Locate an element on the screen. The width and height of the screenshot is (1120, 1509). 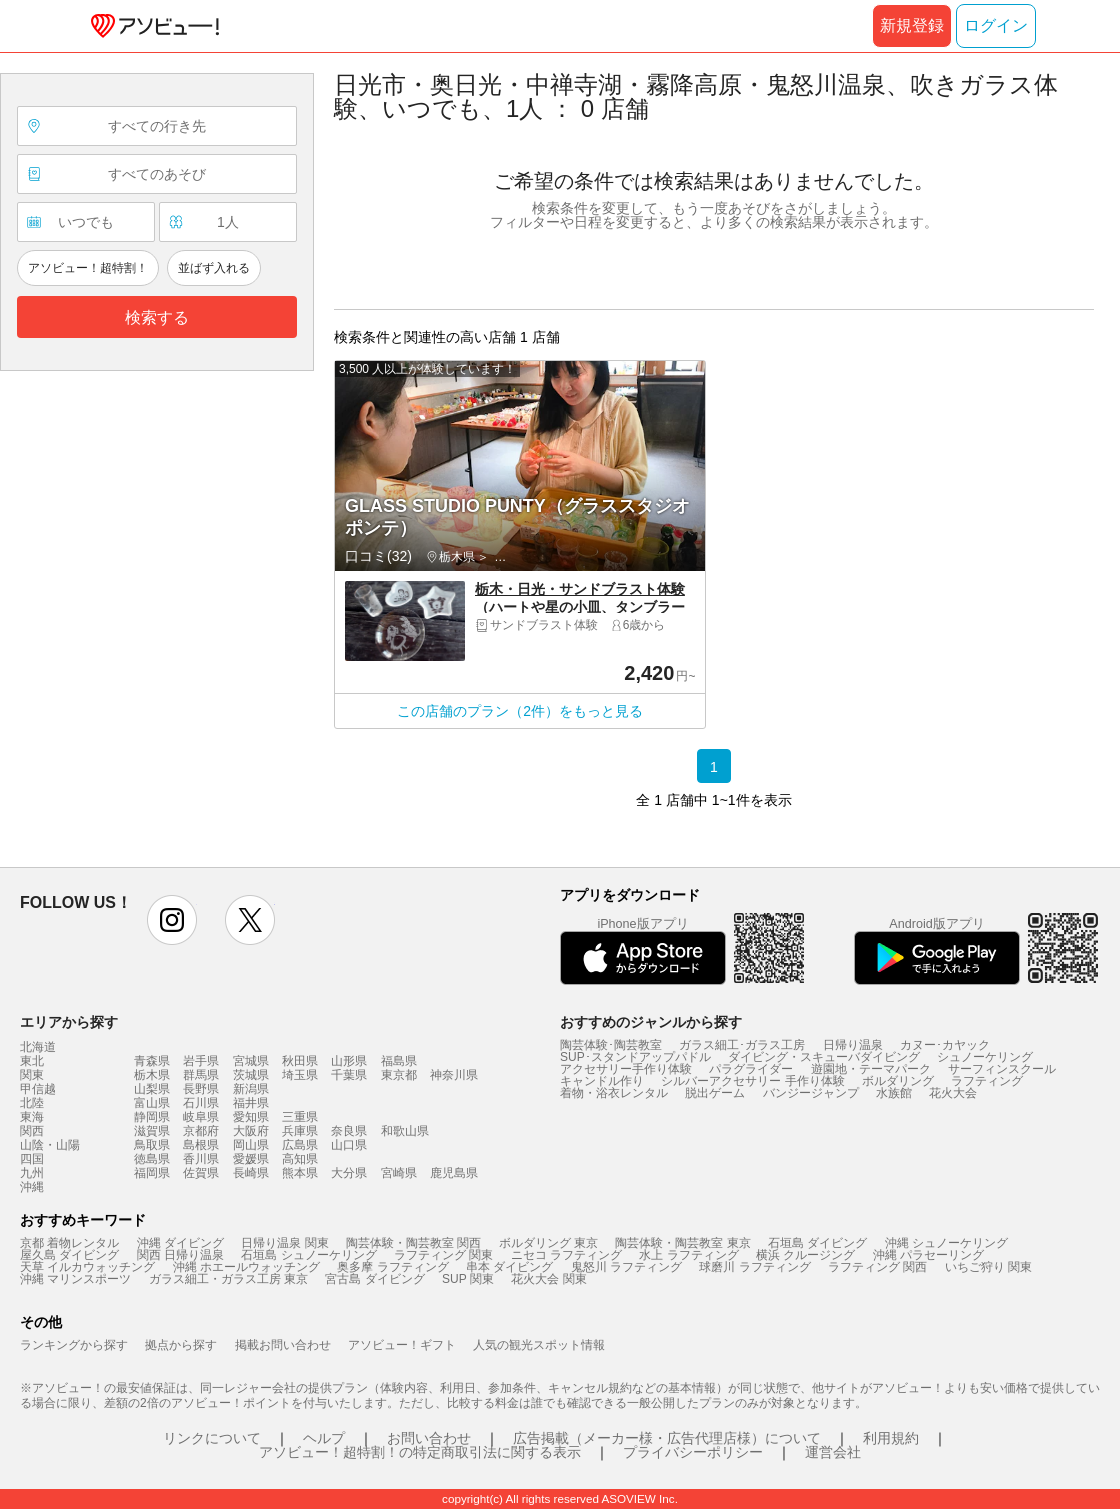
ガラス細工・ガラス工房 東京 is located at coordinates (228, 1279).